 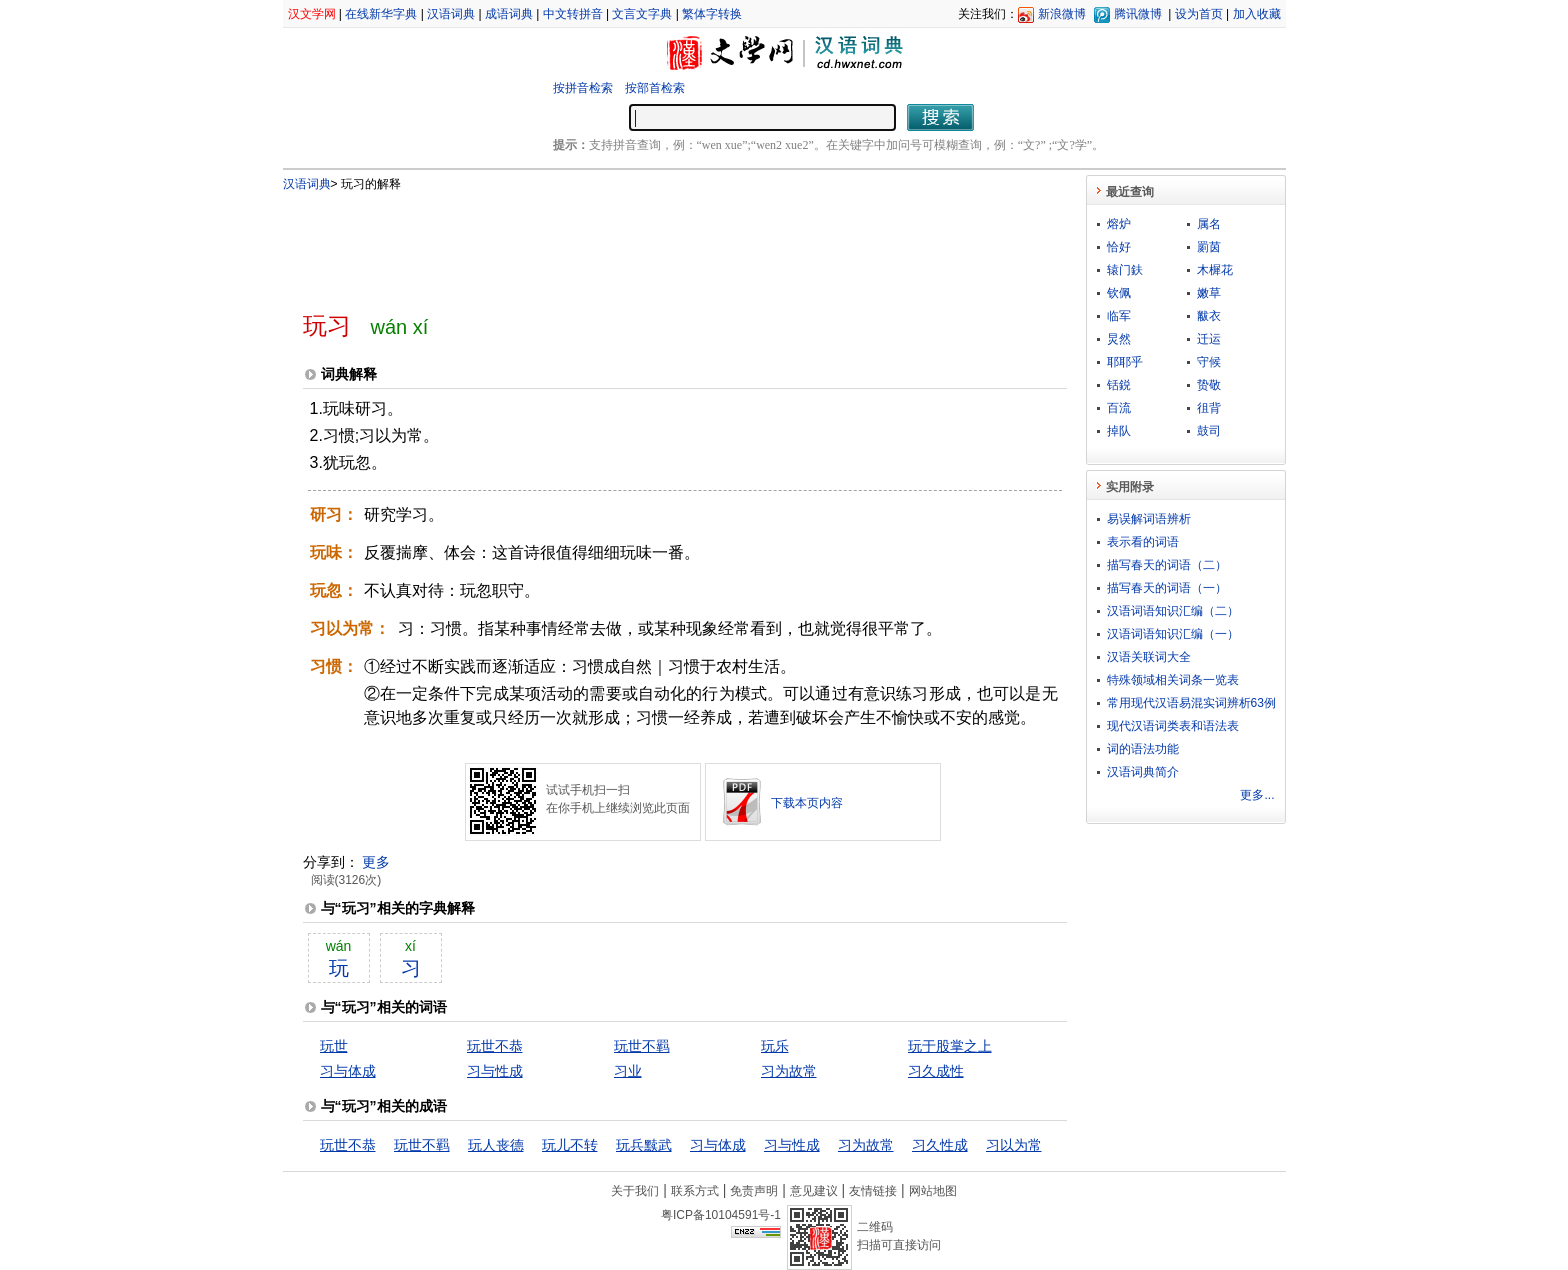 I want to click on 习业, so click(x=628, y=1071).